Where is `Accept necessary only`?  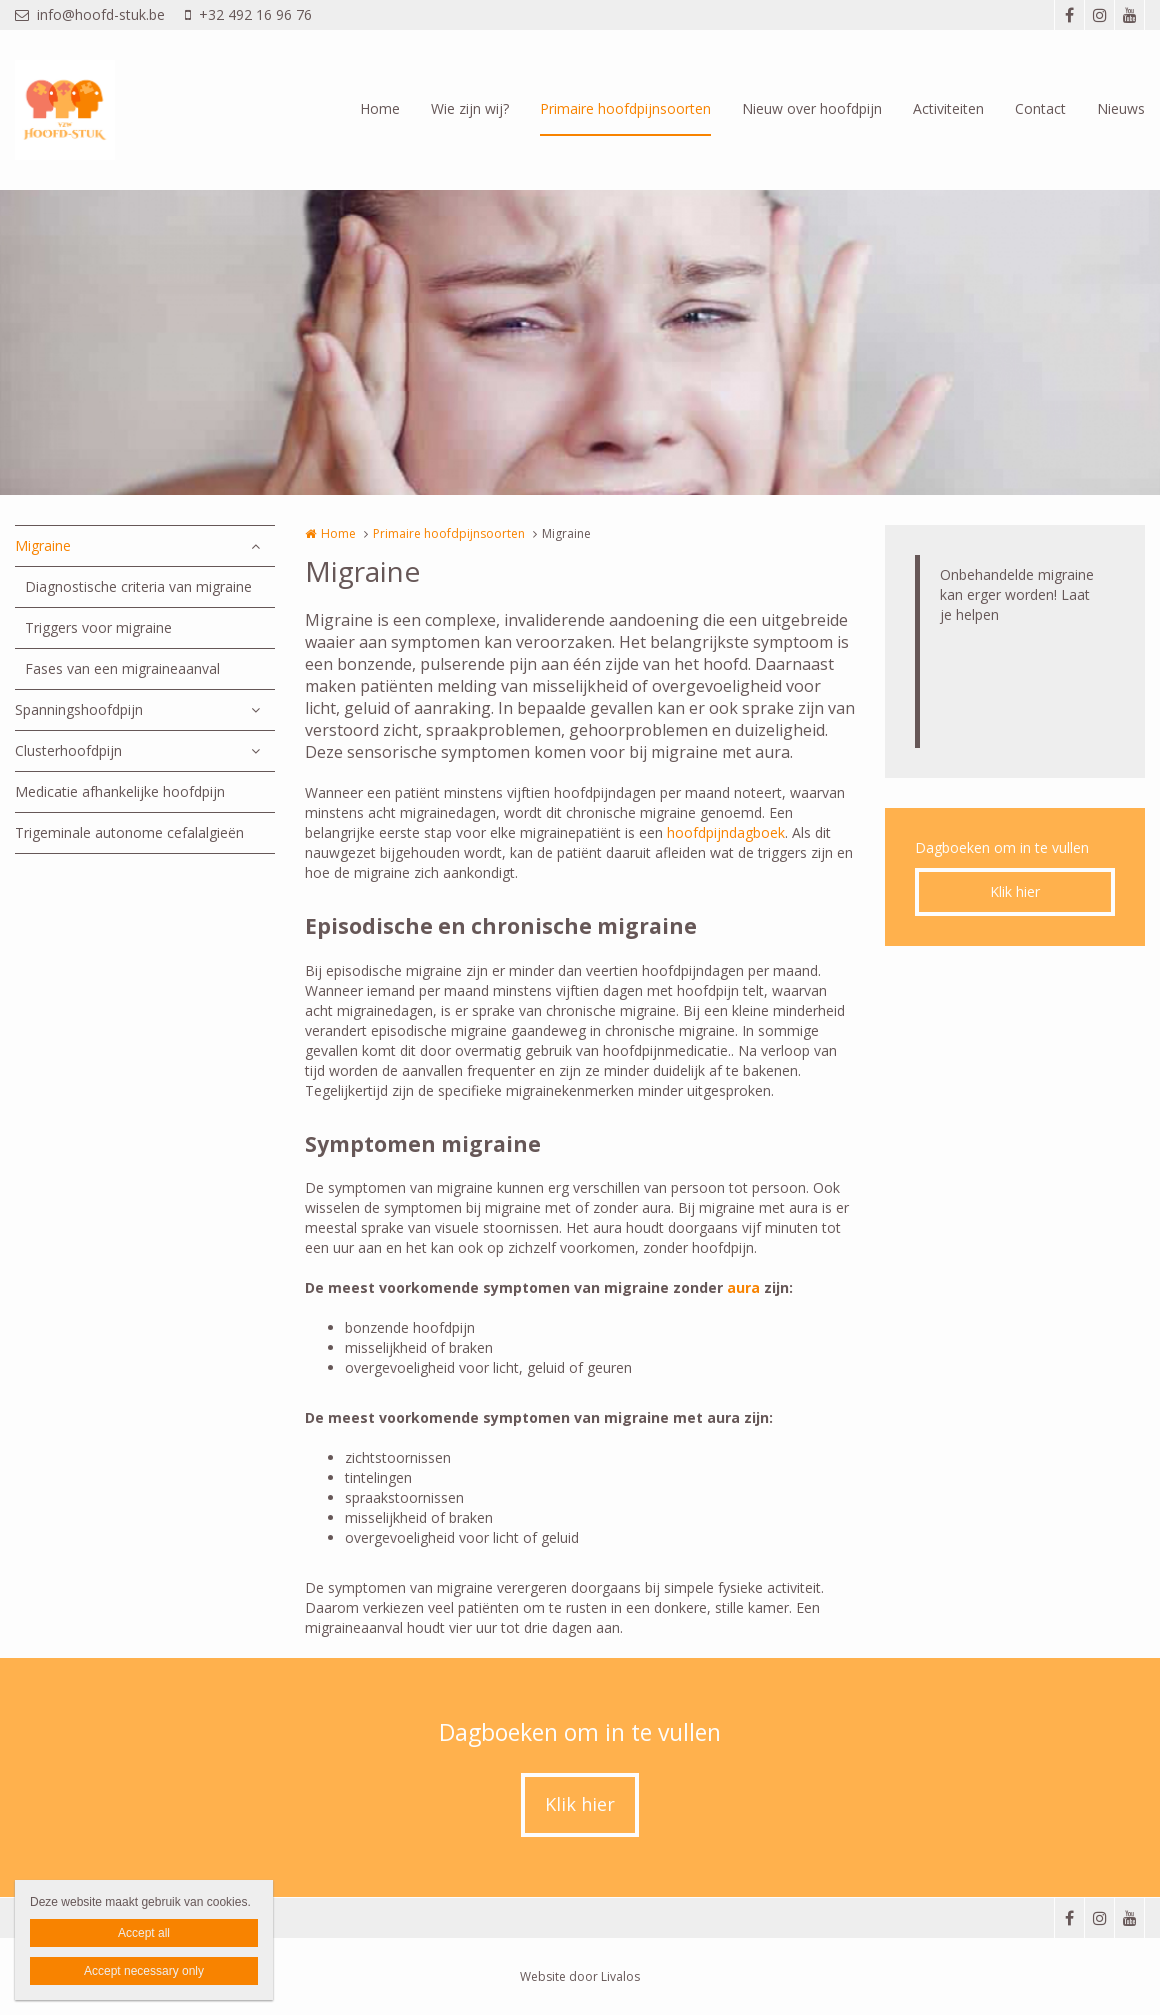 Accept necessary only is located at coordinates (144, 1971).